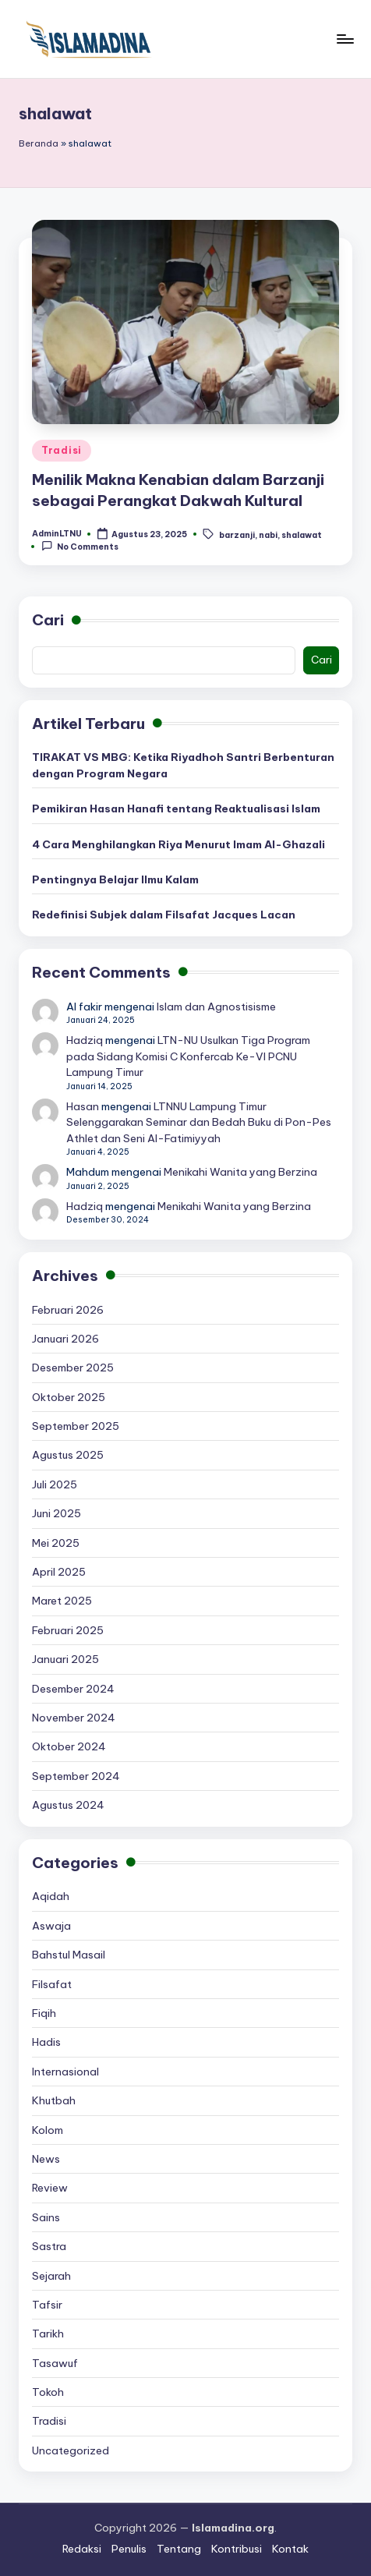  I want to click on Desember 2025, so click(73, 1368).